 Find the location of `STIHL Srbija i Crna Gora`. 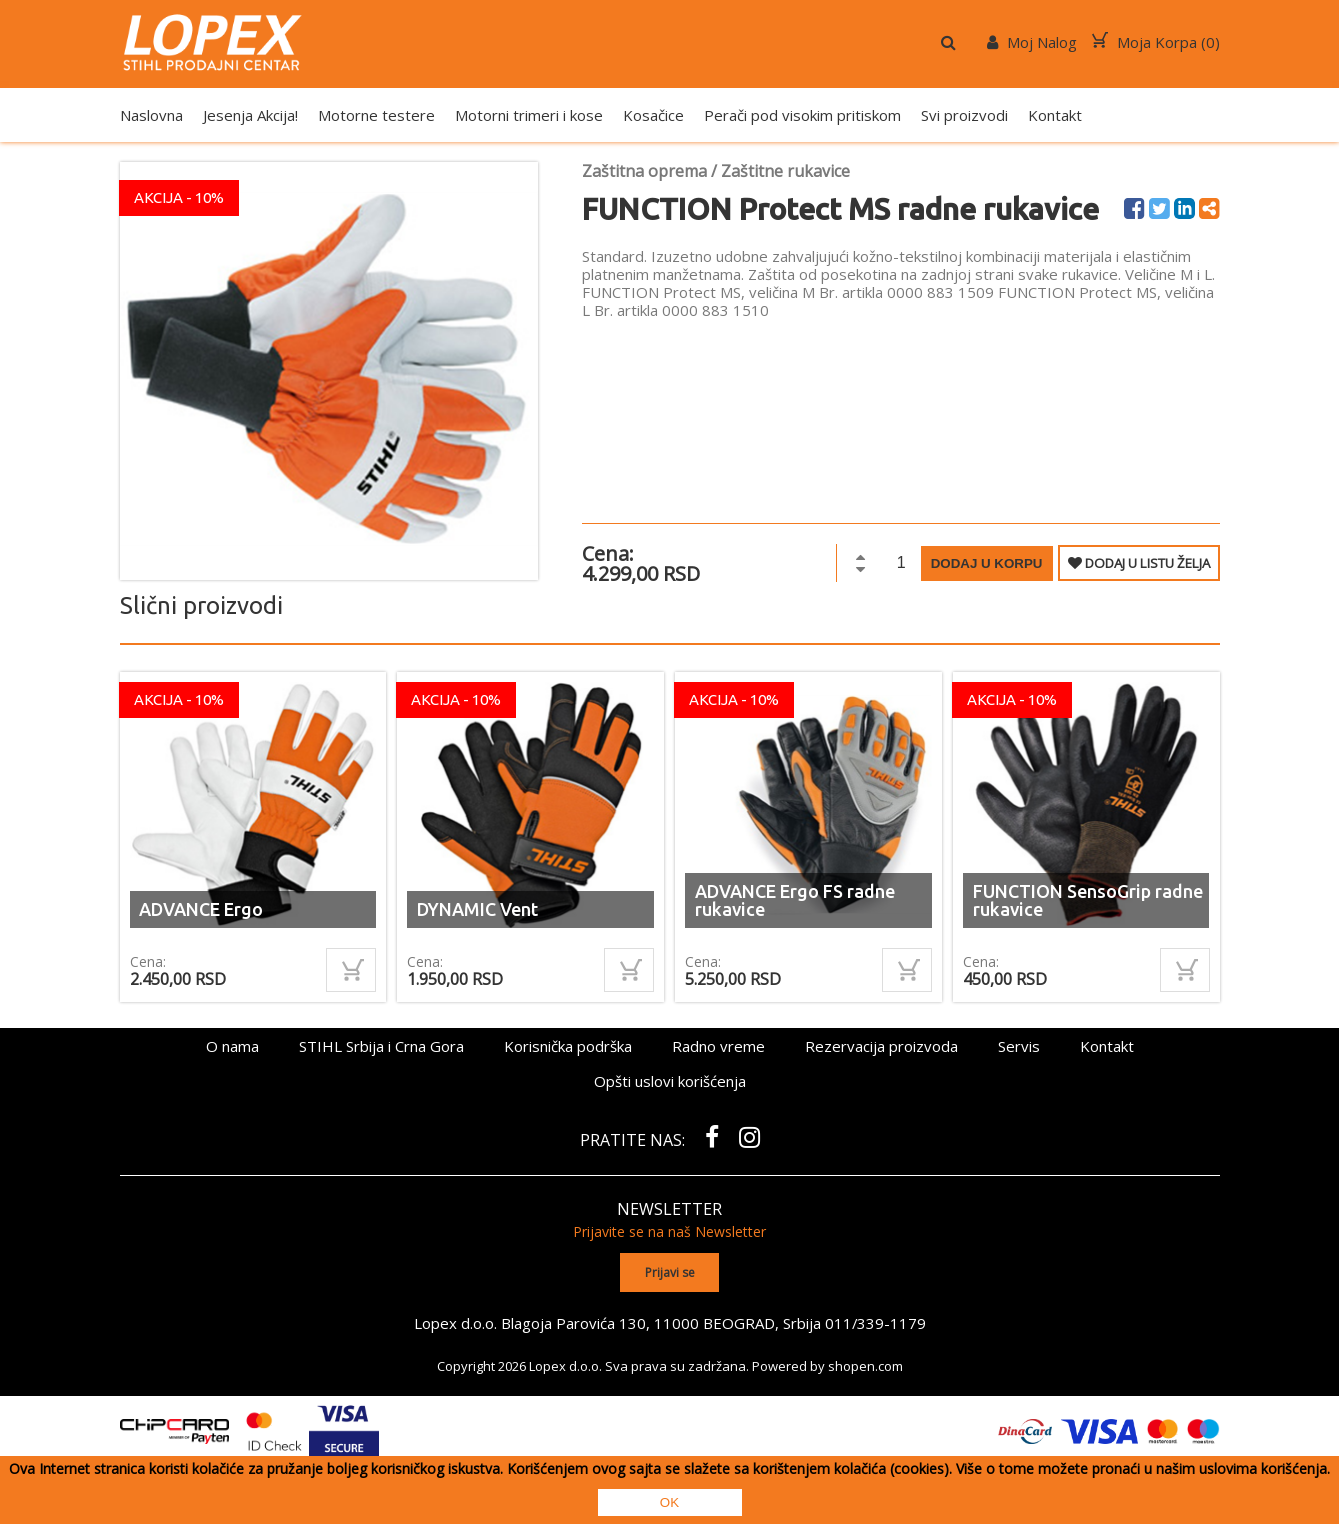

STIHL Srbija i Crna Gora is located at coordinates (381, 1046).